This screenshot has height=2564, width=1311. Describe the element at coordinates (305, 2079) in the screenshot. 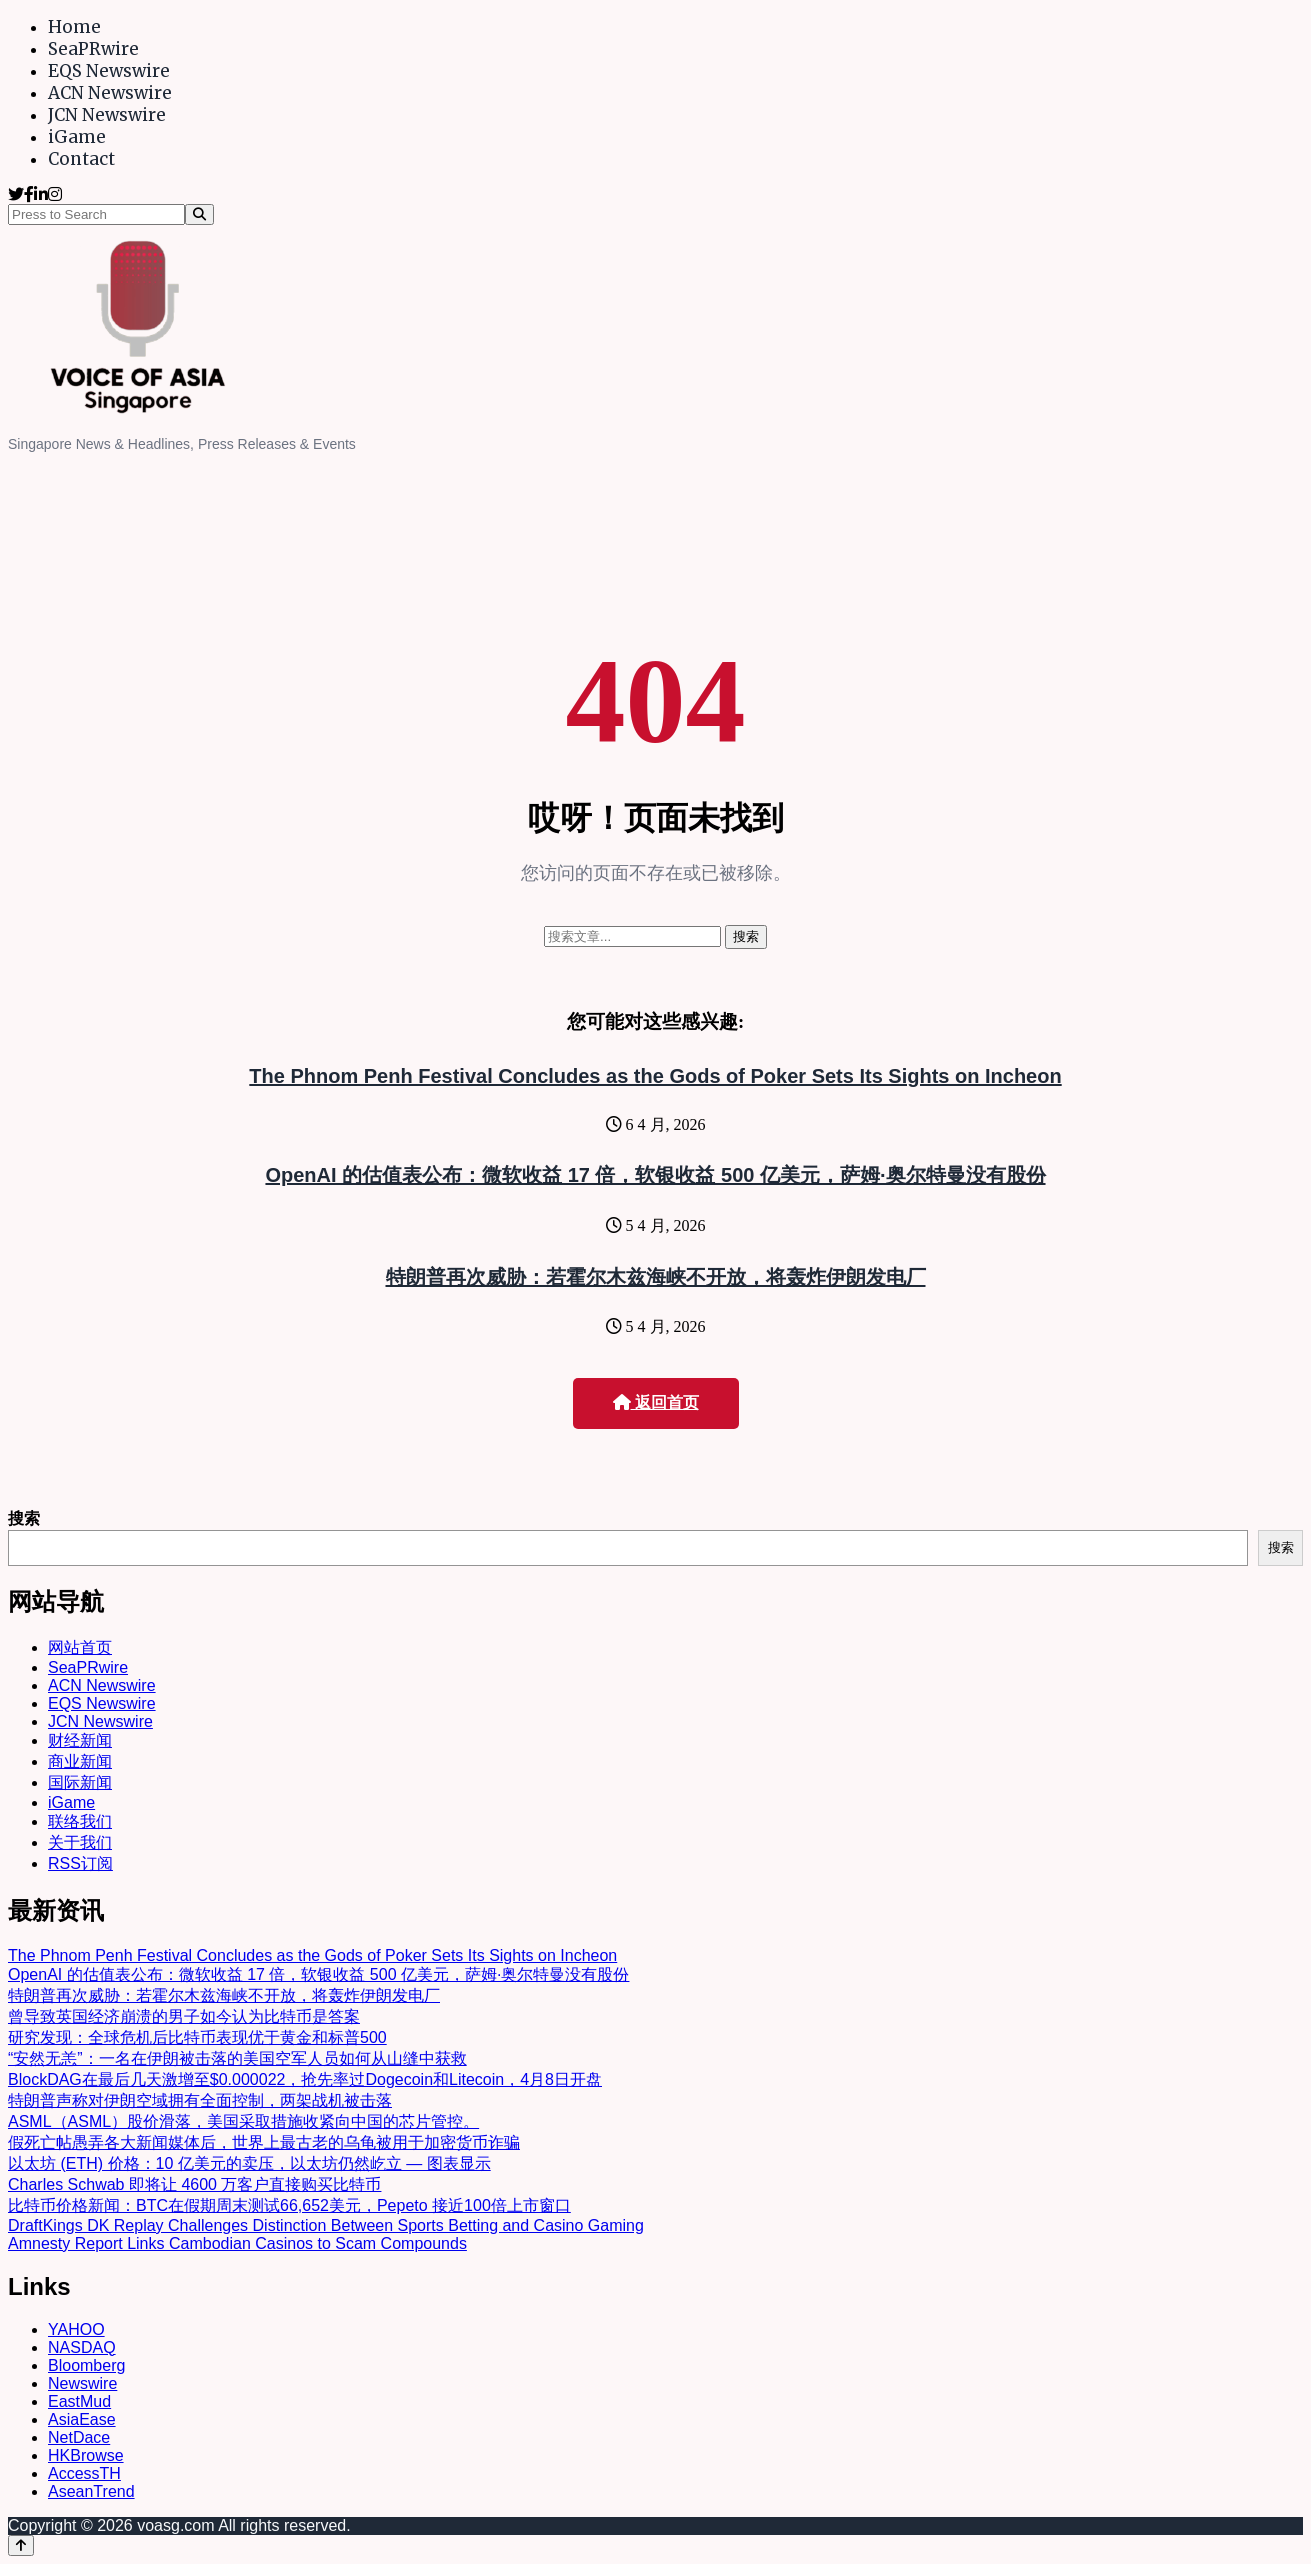

I see `BlockDAG在最后几天激增至$0.000022，抢先率过Dogecoin和Litecoin，4月8日开盘` at that location.